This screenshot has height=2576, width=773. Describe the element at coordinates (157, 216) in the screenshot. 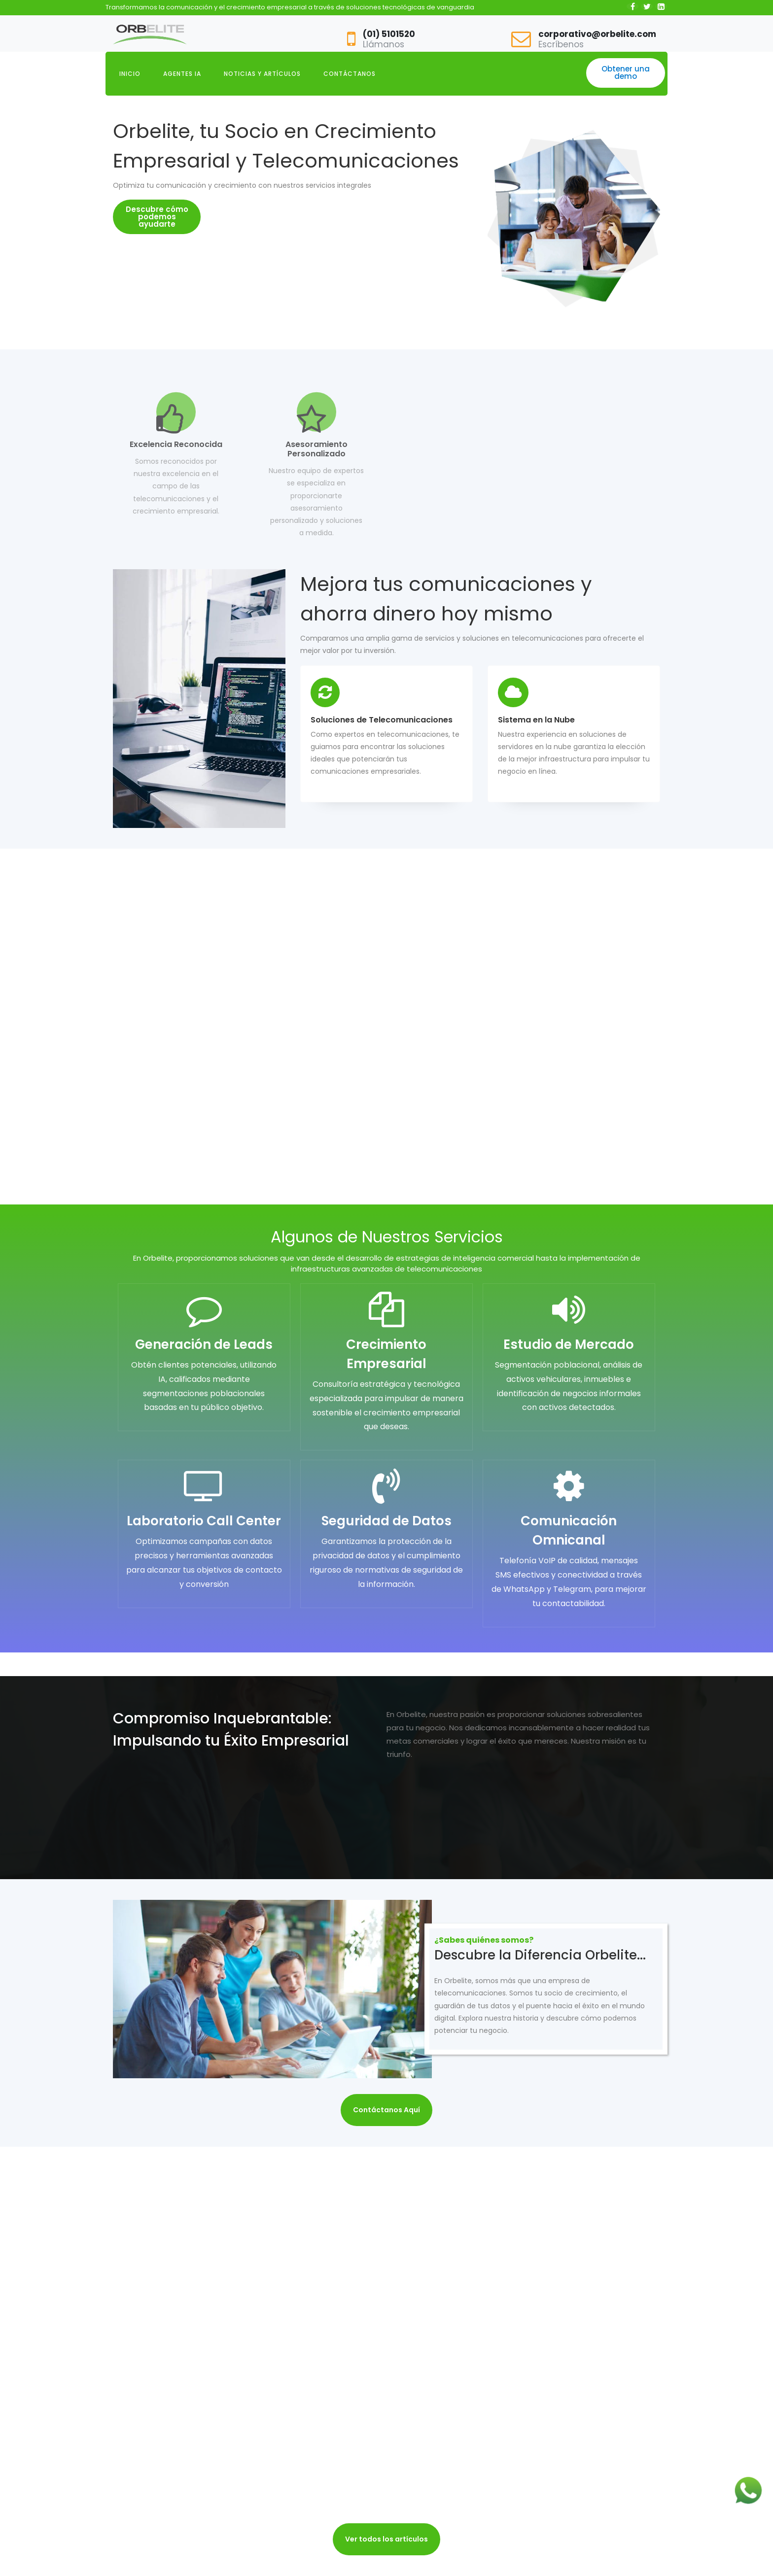

I see `Descubre cómo podemos ayudarte` at that location.